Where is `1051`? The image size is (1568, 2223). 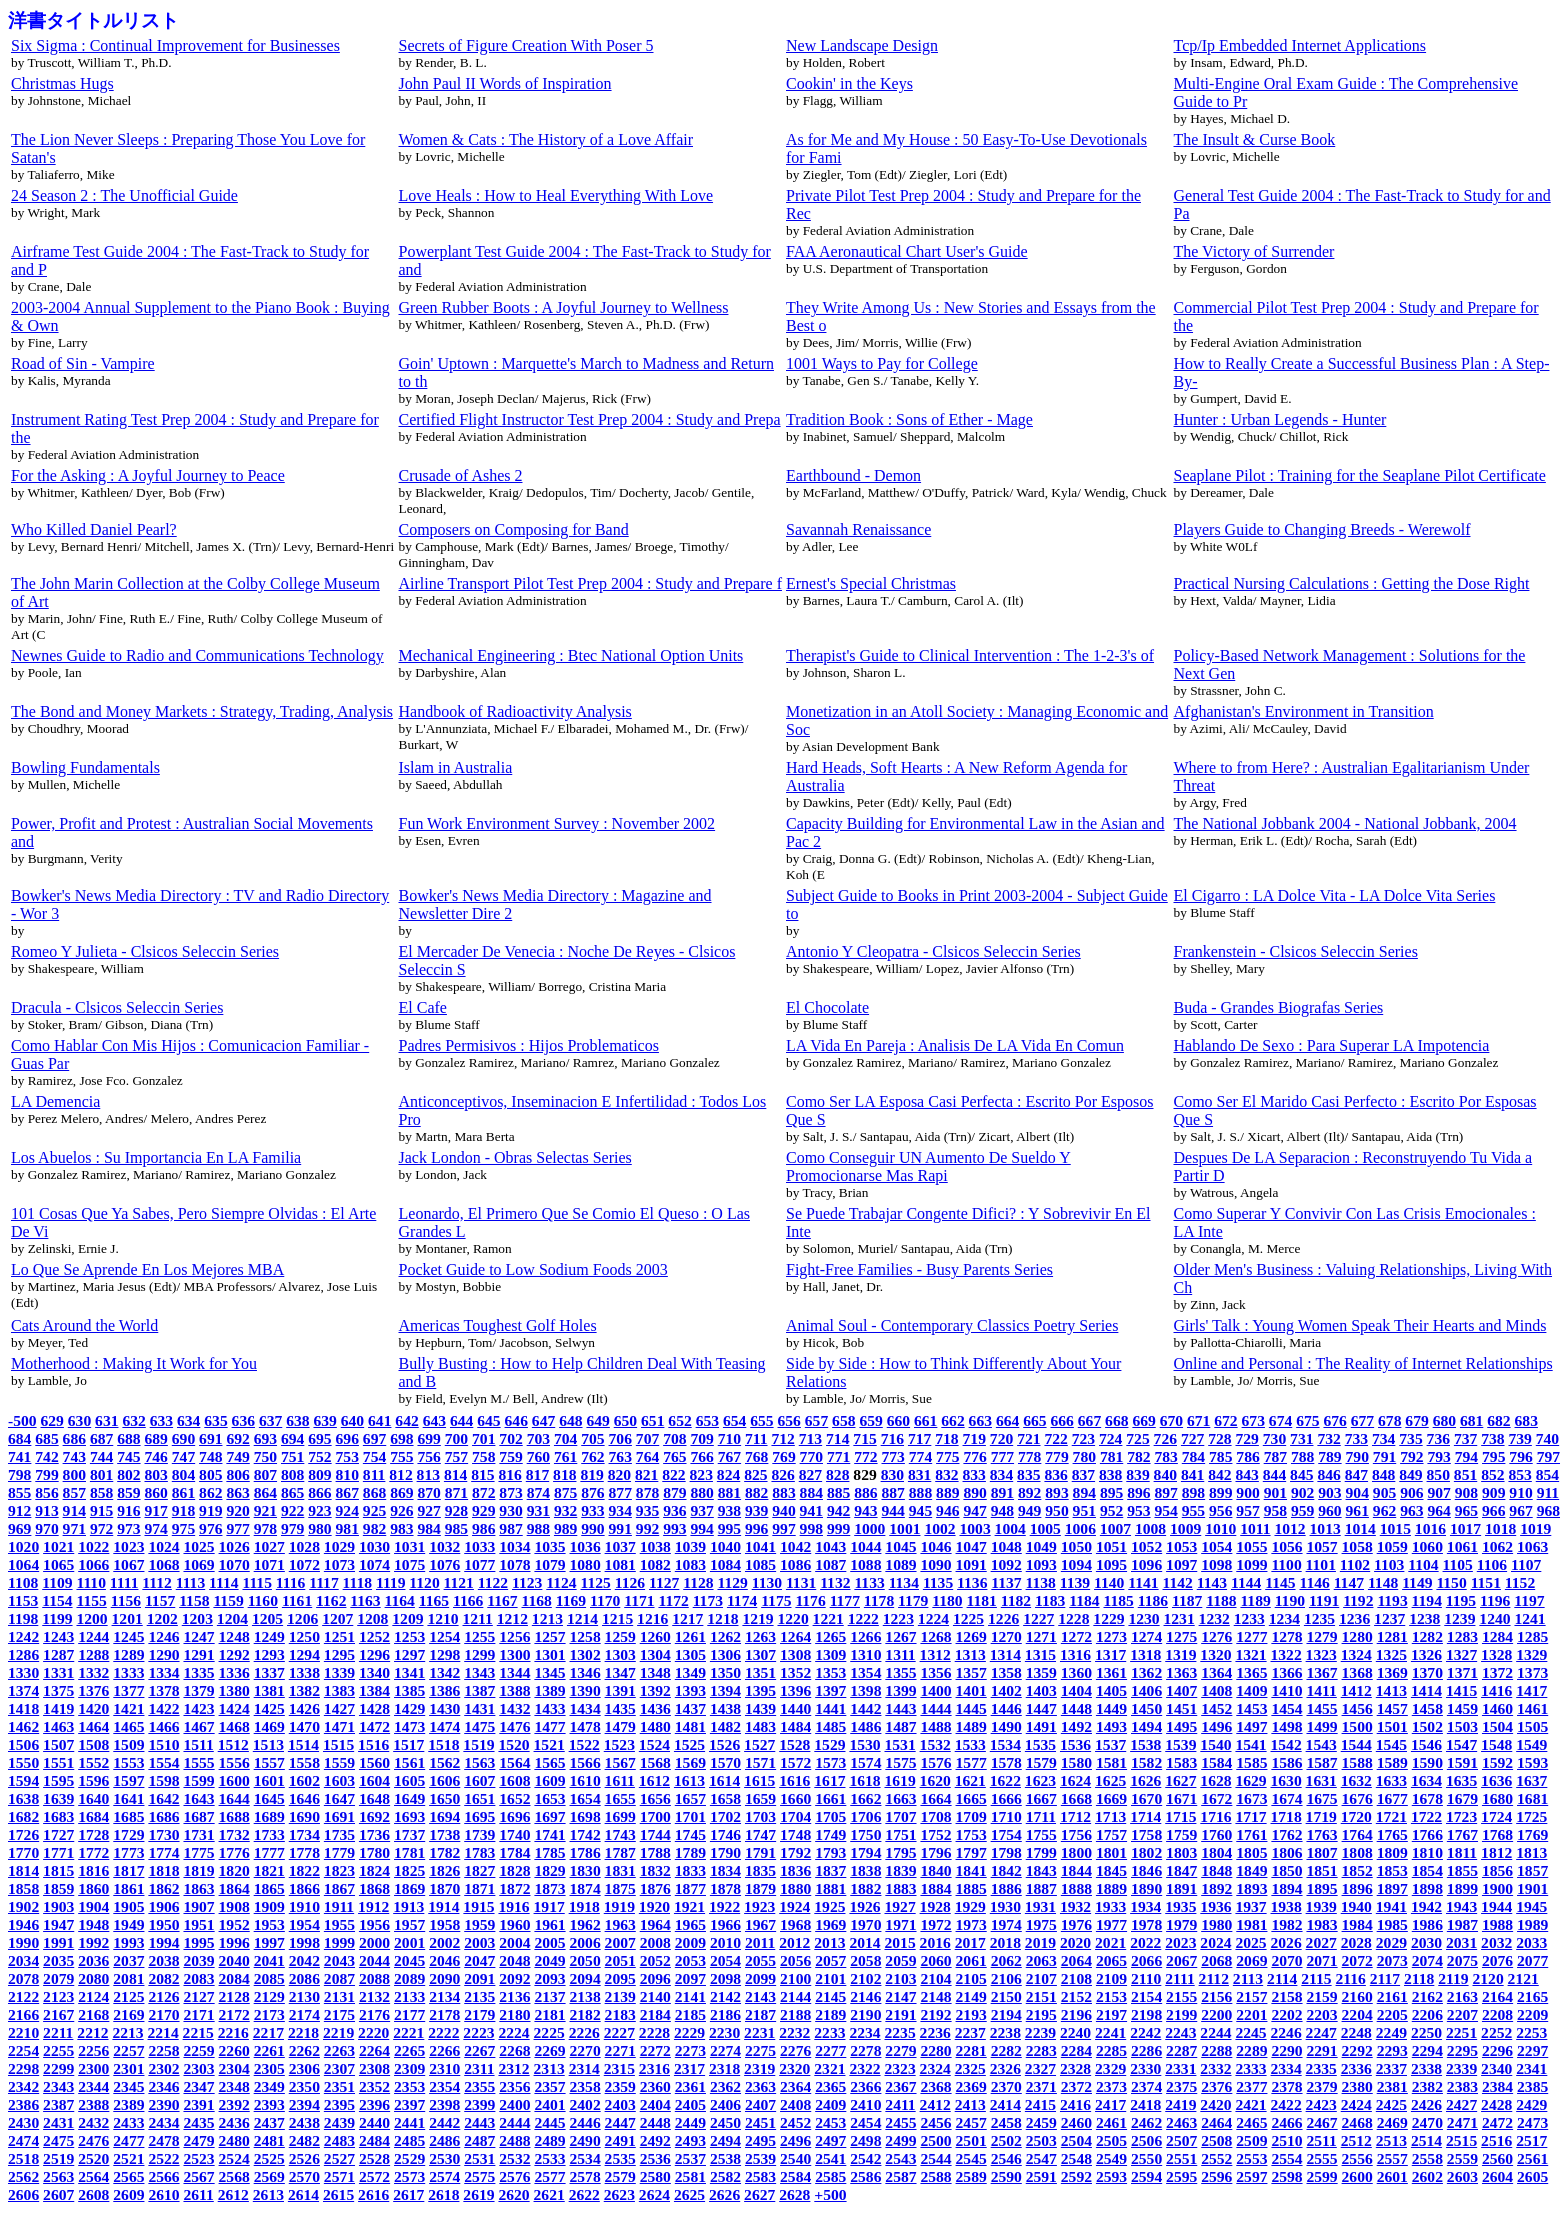
1051 is located at coordinates (1111, 1546).